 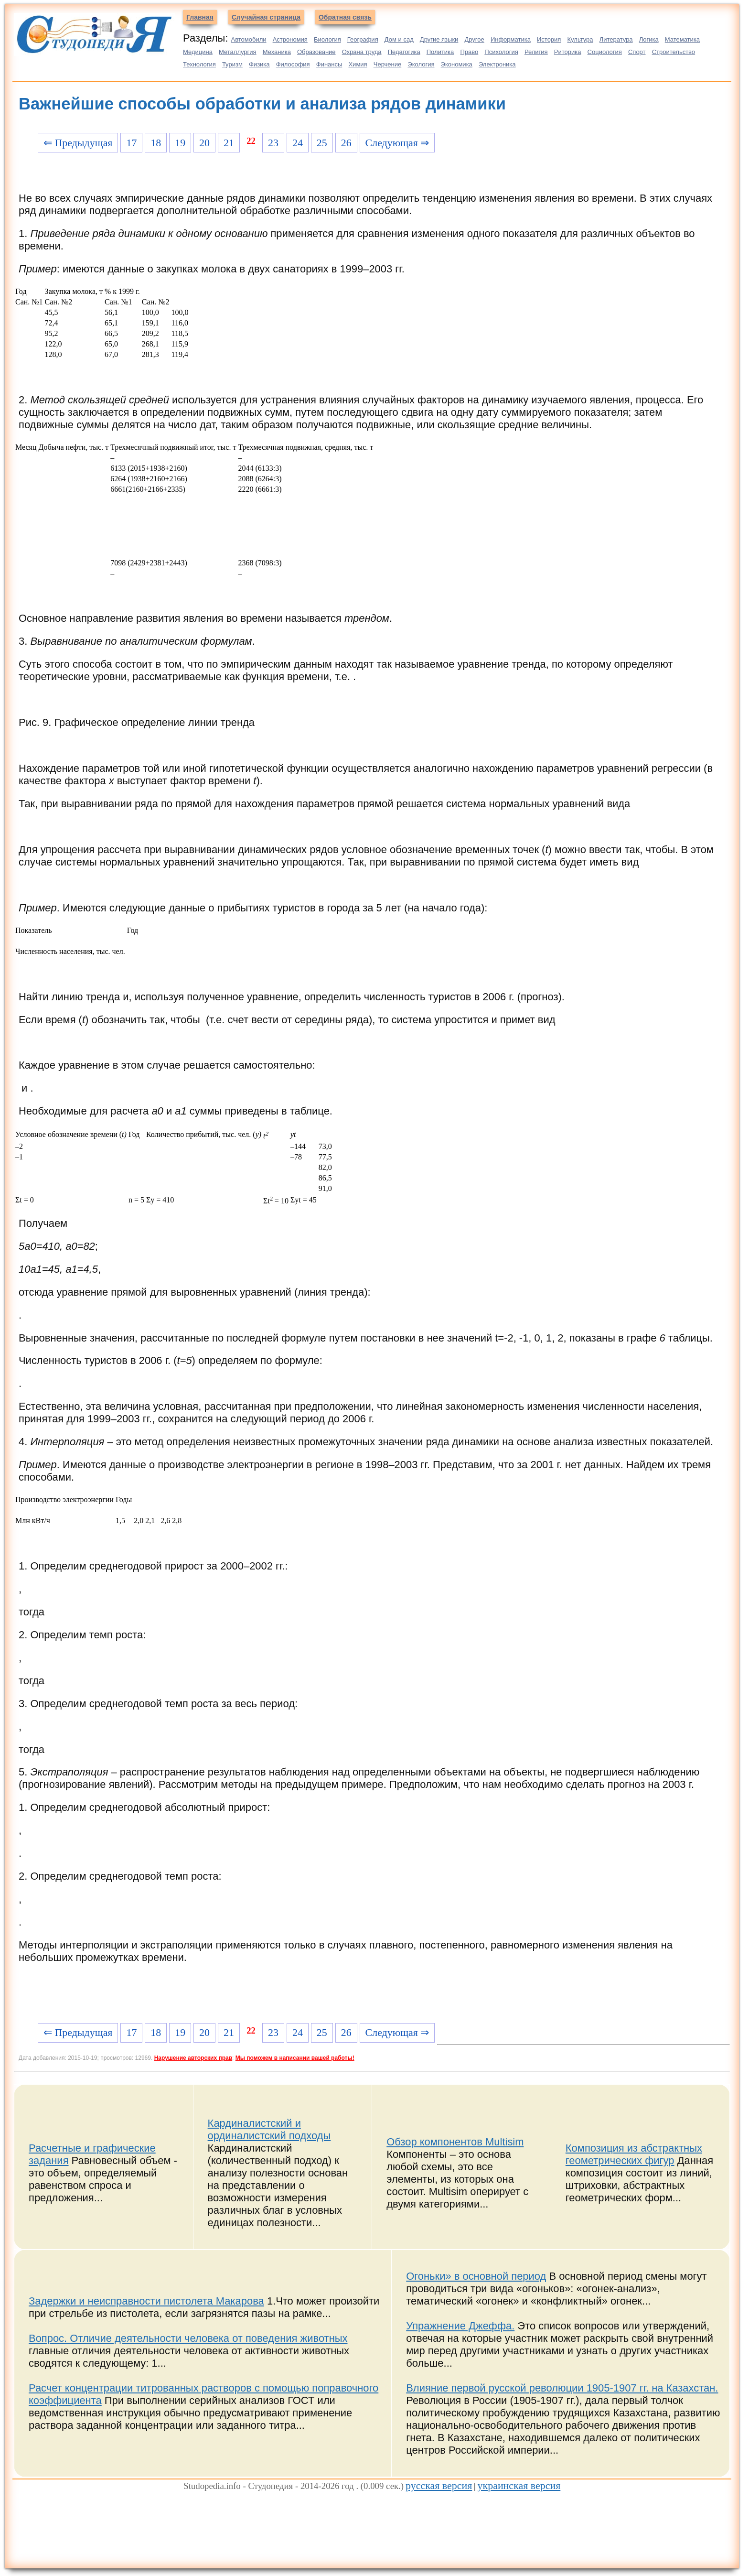 What do you see at coordinates (439, 39) in the screenshot?
I see `Другие языки` at bounding box center [439, 39].